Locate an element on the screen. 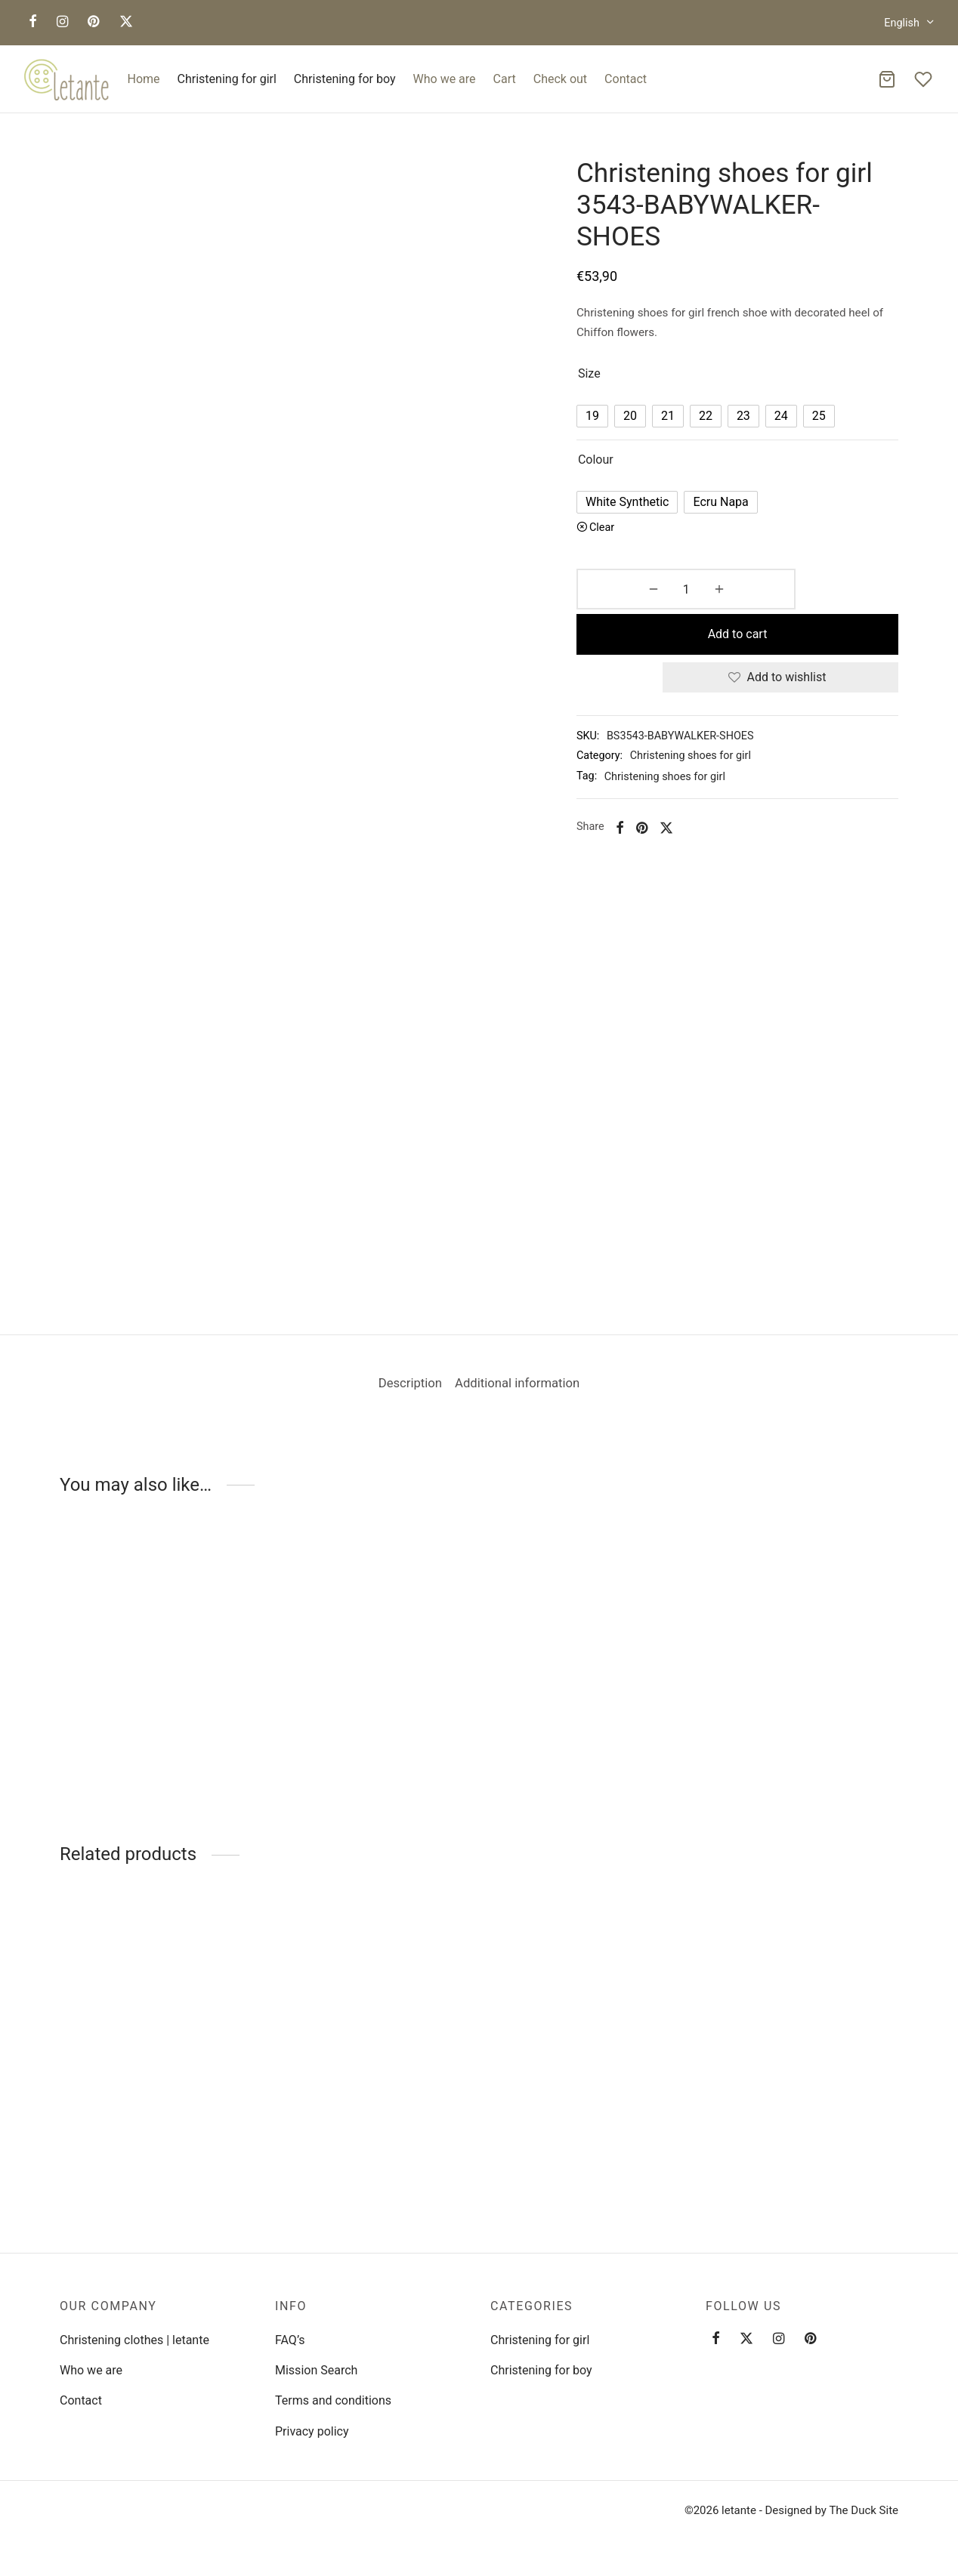 This screenshot has width=958, height=2576. Who we are is located at coordinates (444, 79).